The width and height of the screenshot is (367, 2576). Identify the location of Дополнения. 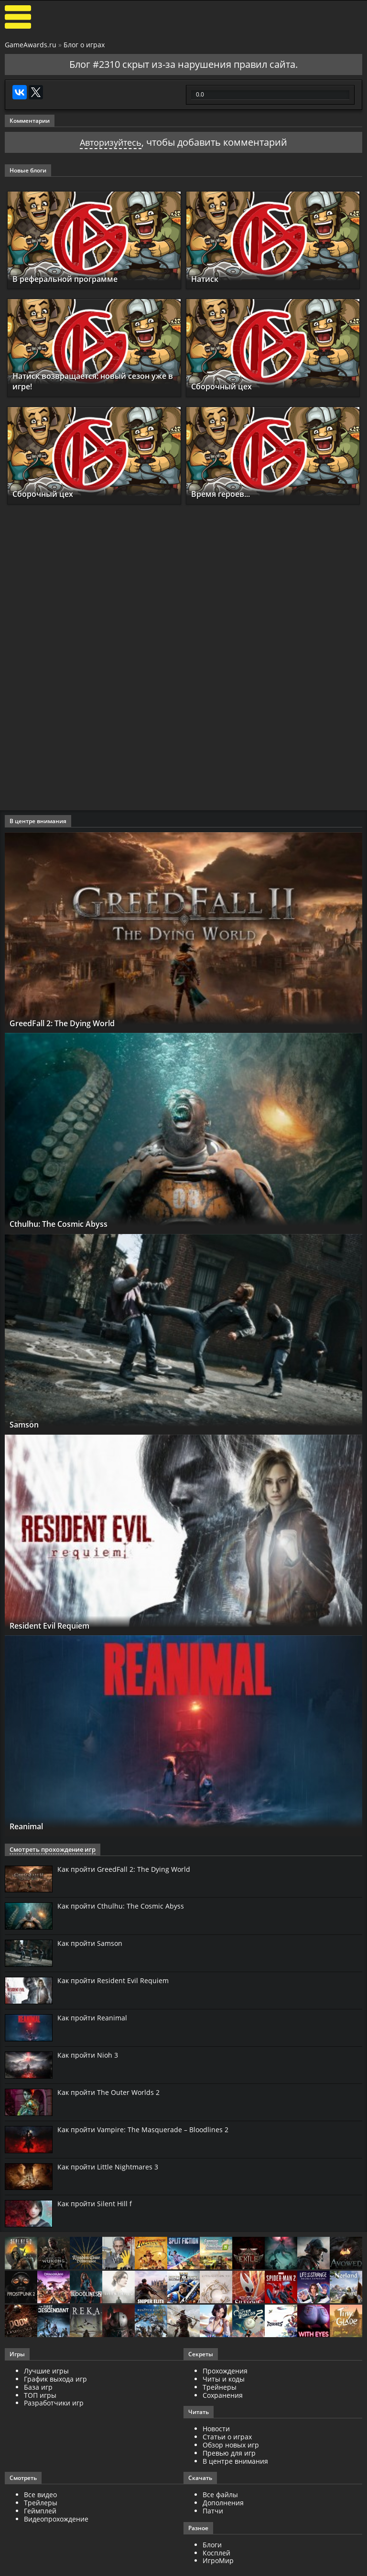
(223, 2502).